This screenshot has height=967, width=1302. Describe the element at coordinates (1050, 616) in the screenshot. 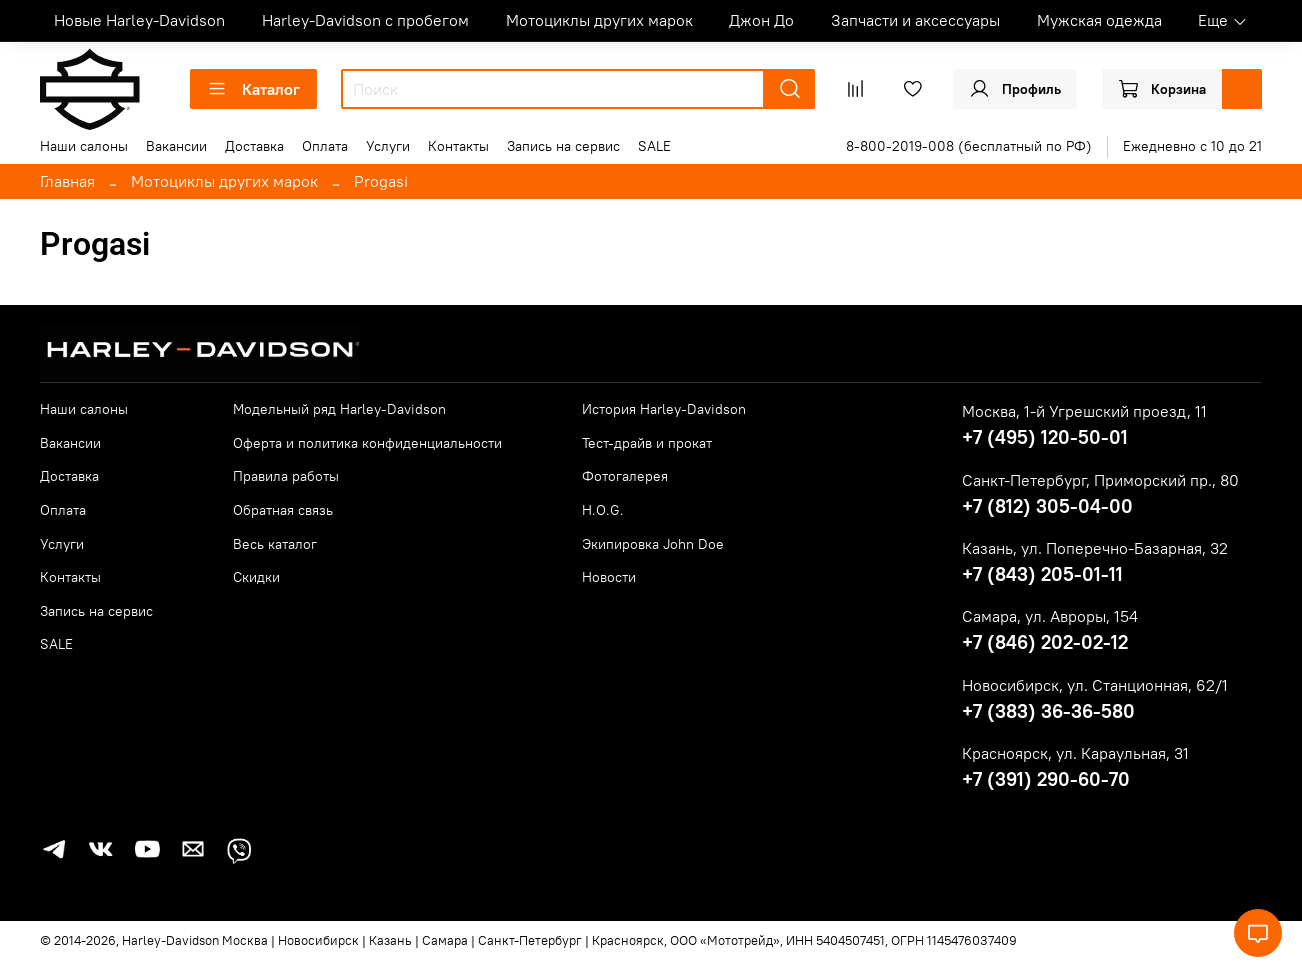

I see `Самара, ул. Авроры, 154` at that location.